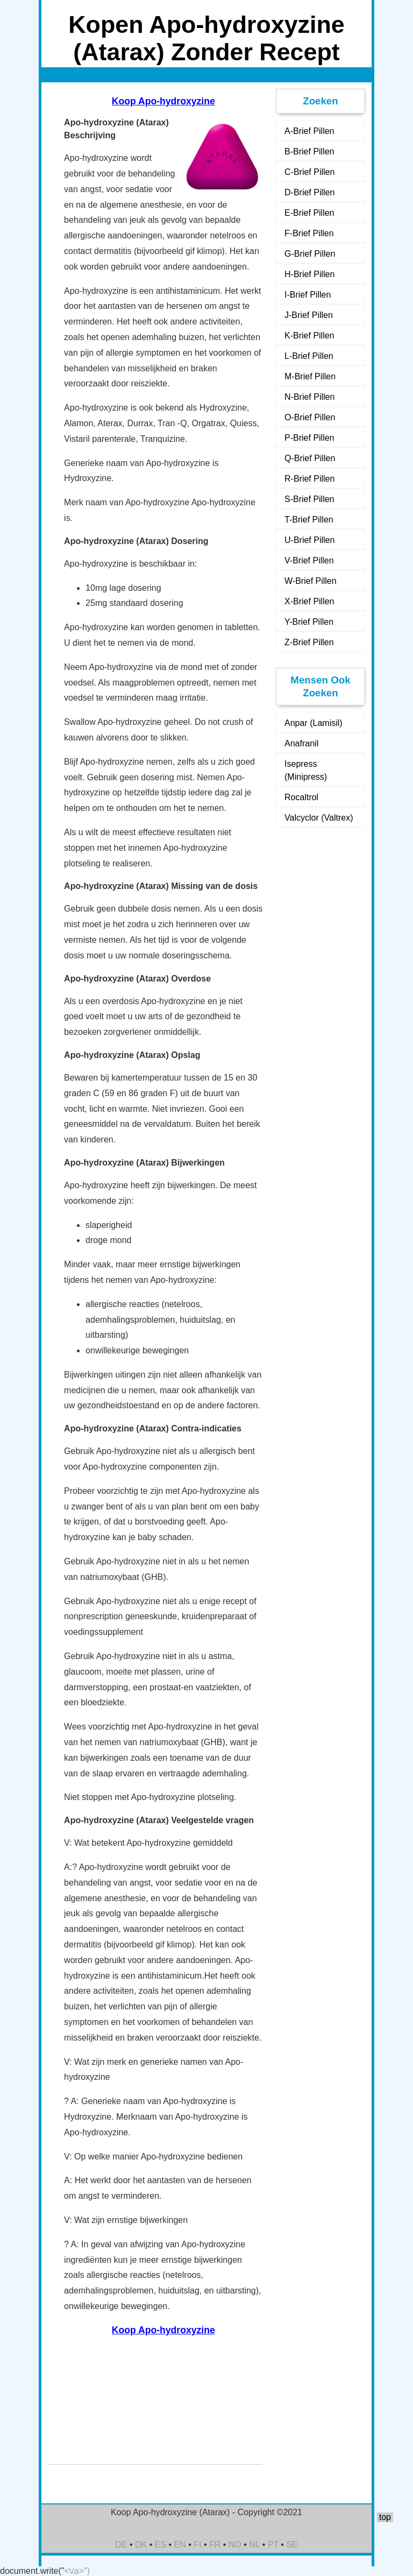  What do you see at coordinates (309, 151) in the screenshot?
I see `B-Brief Pillen` at bounding box center [309, 151].